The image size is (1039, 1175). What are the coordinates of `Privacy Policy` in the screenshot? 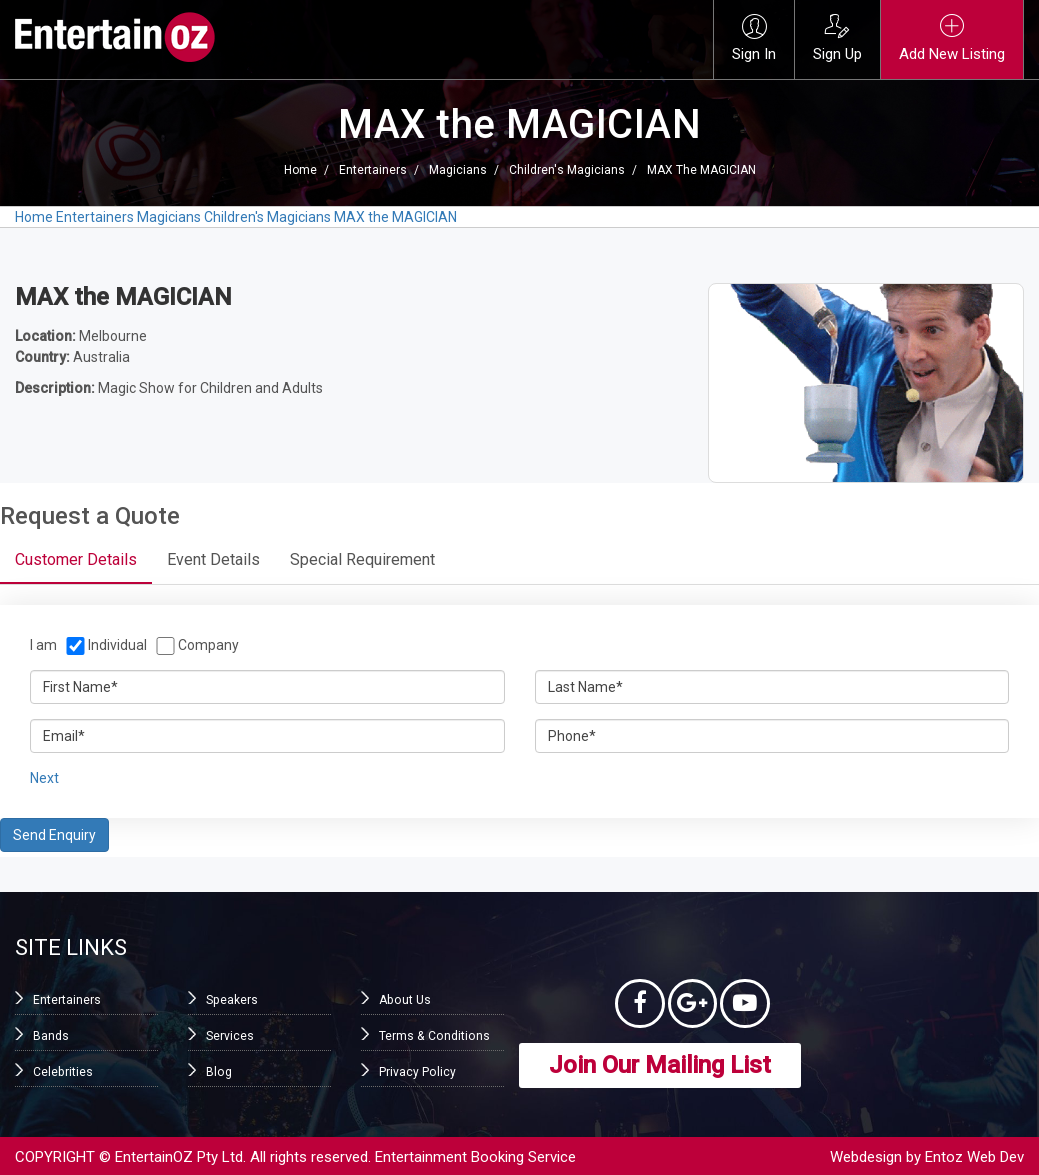 It's located at (417, 1072).